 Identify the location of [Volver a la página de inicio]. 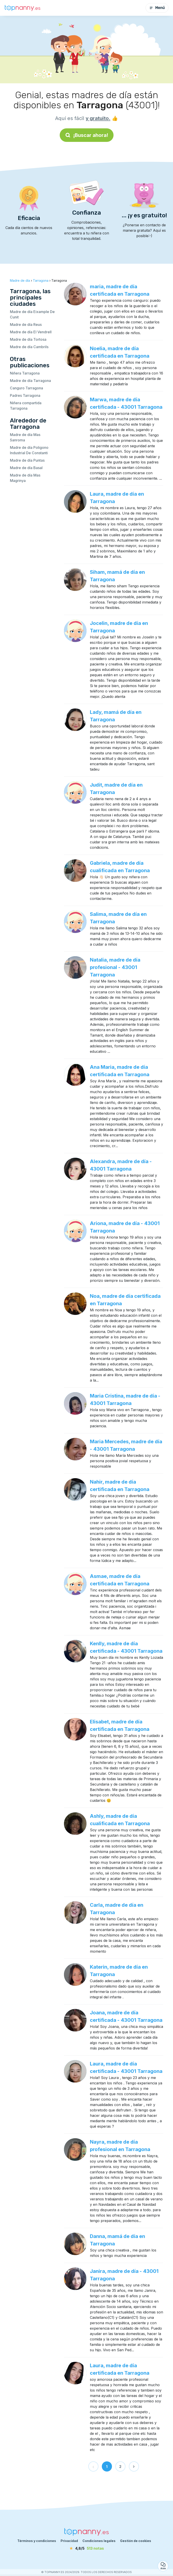
(23, 8).